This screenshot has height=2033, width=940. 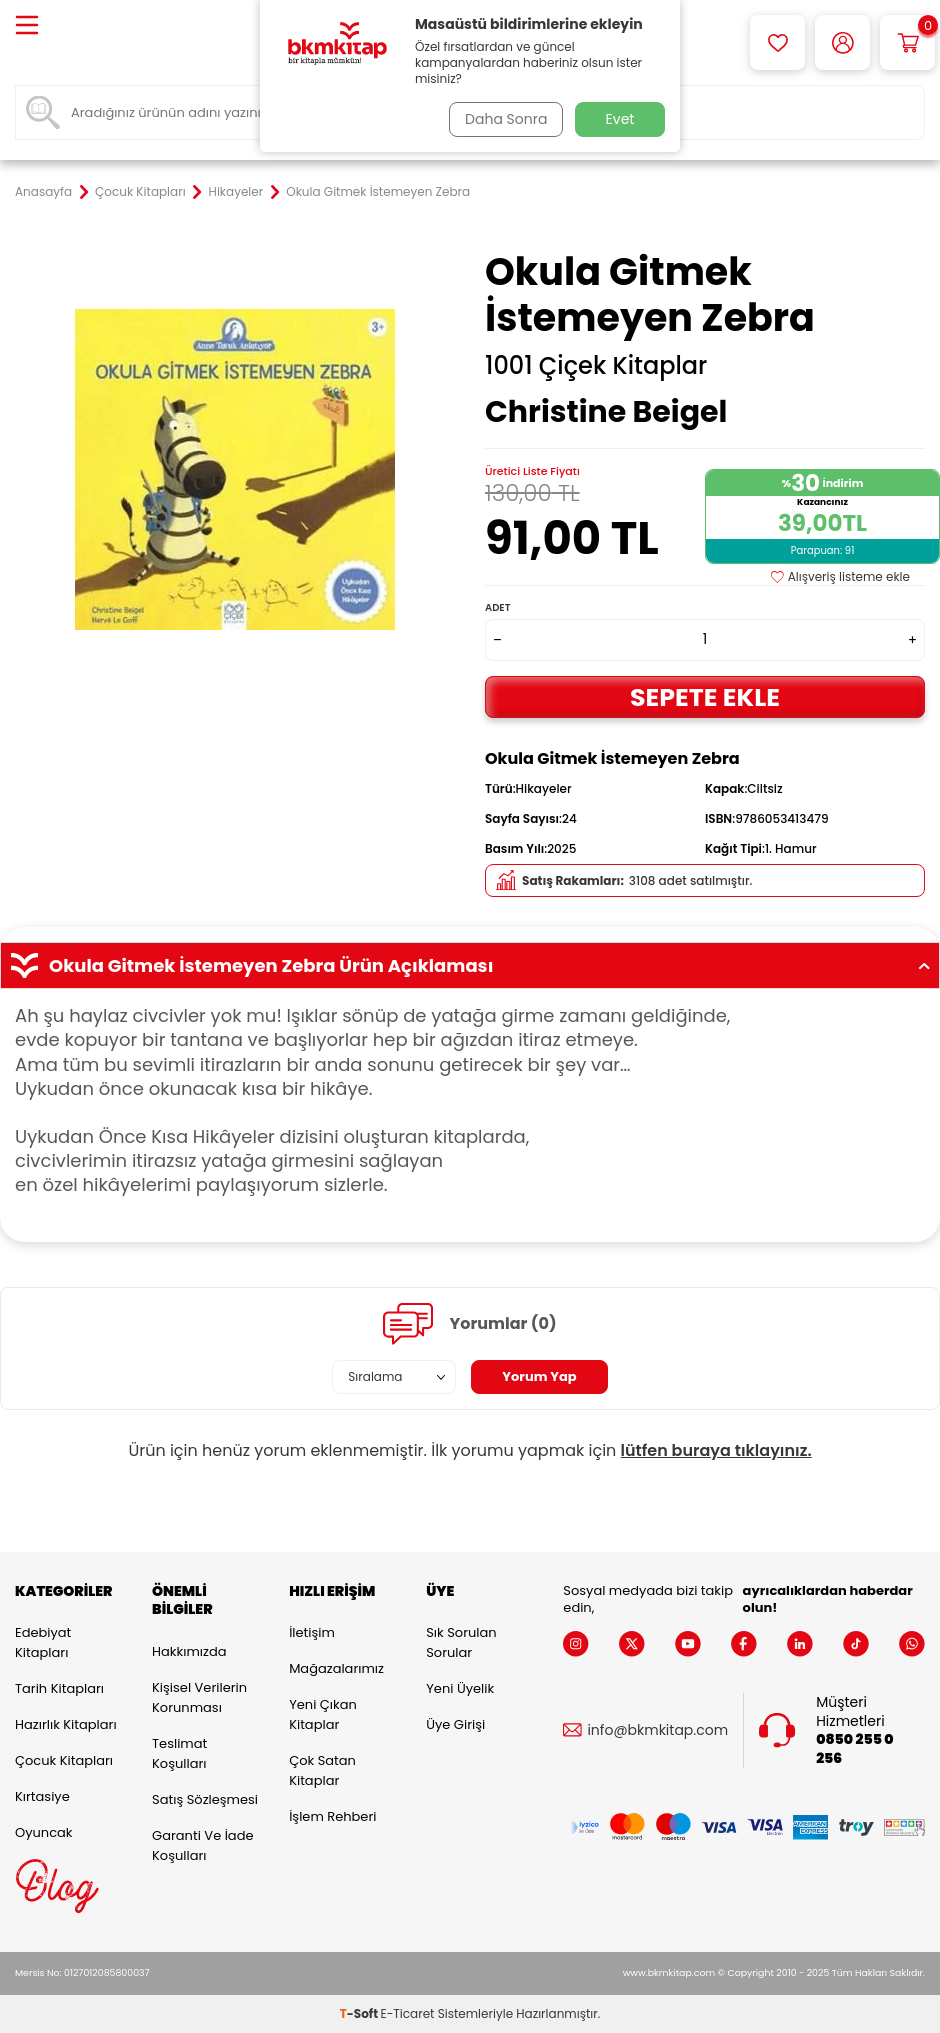 What do you see at coordinates (323, 1714) in the screenshot?
I see `Yeni Çıkan Kitaplar` at bounding box center [323, 1714].